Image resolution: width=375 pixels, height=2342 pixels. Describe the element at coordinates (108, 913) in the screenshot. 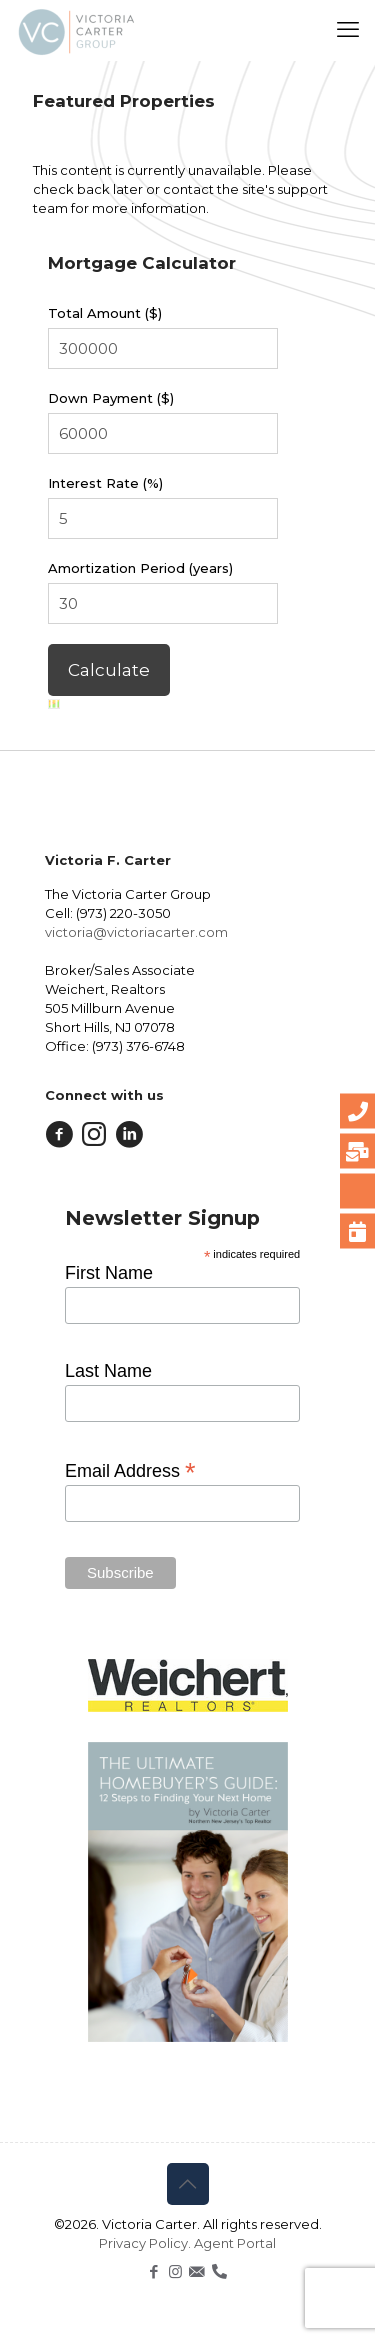

I see `Cell: (973) 220-3050` at that location.